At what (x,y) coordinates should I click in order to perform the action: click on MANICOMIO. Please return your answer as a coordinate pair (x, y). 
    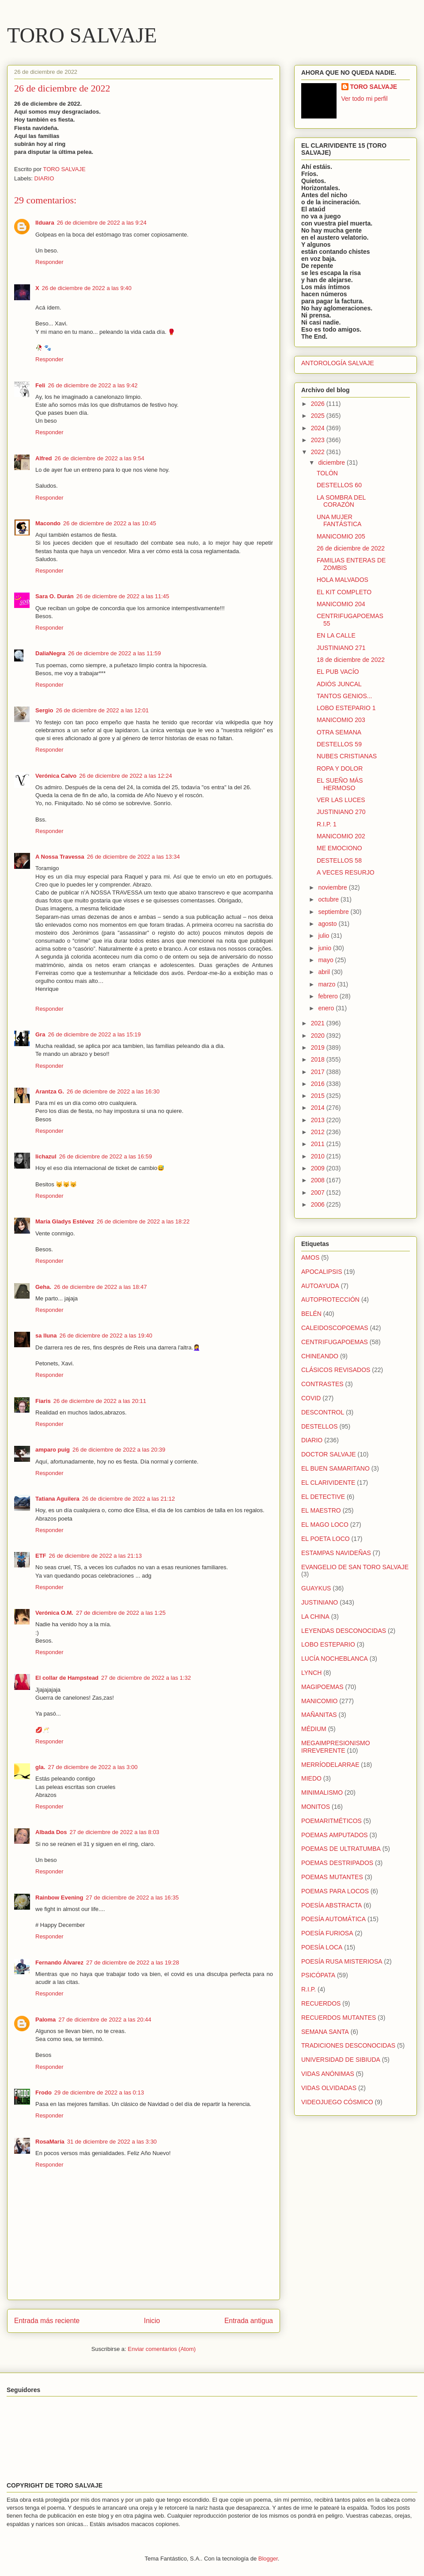
    Looking at the image, I should click on (319, 1701).